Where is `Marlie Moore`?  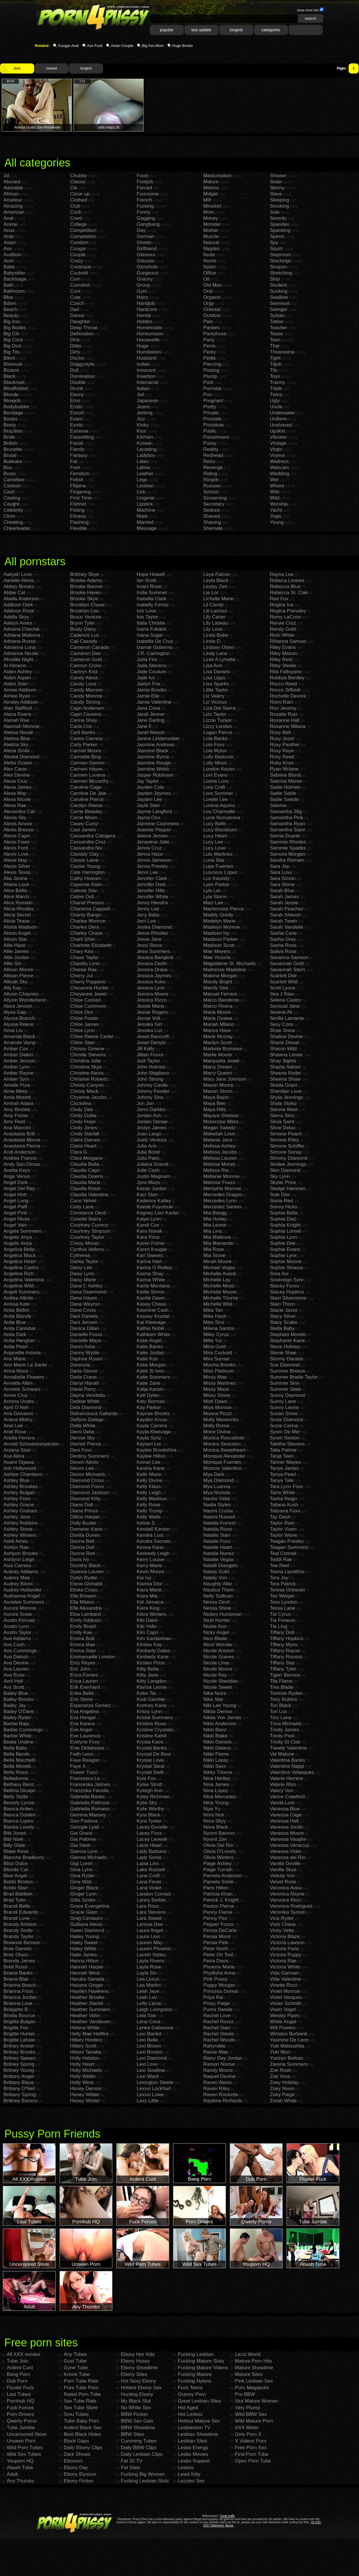
Marlie Moore is located at coordinates (217, 1055).